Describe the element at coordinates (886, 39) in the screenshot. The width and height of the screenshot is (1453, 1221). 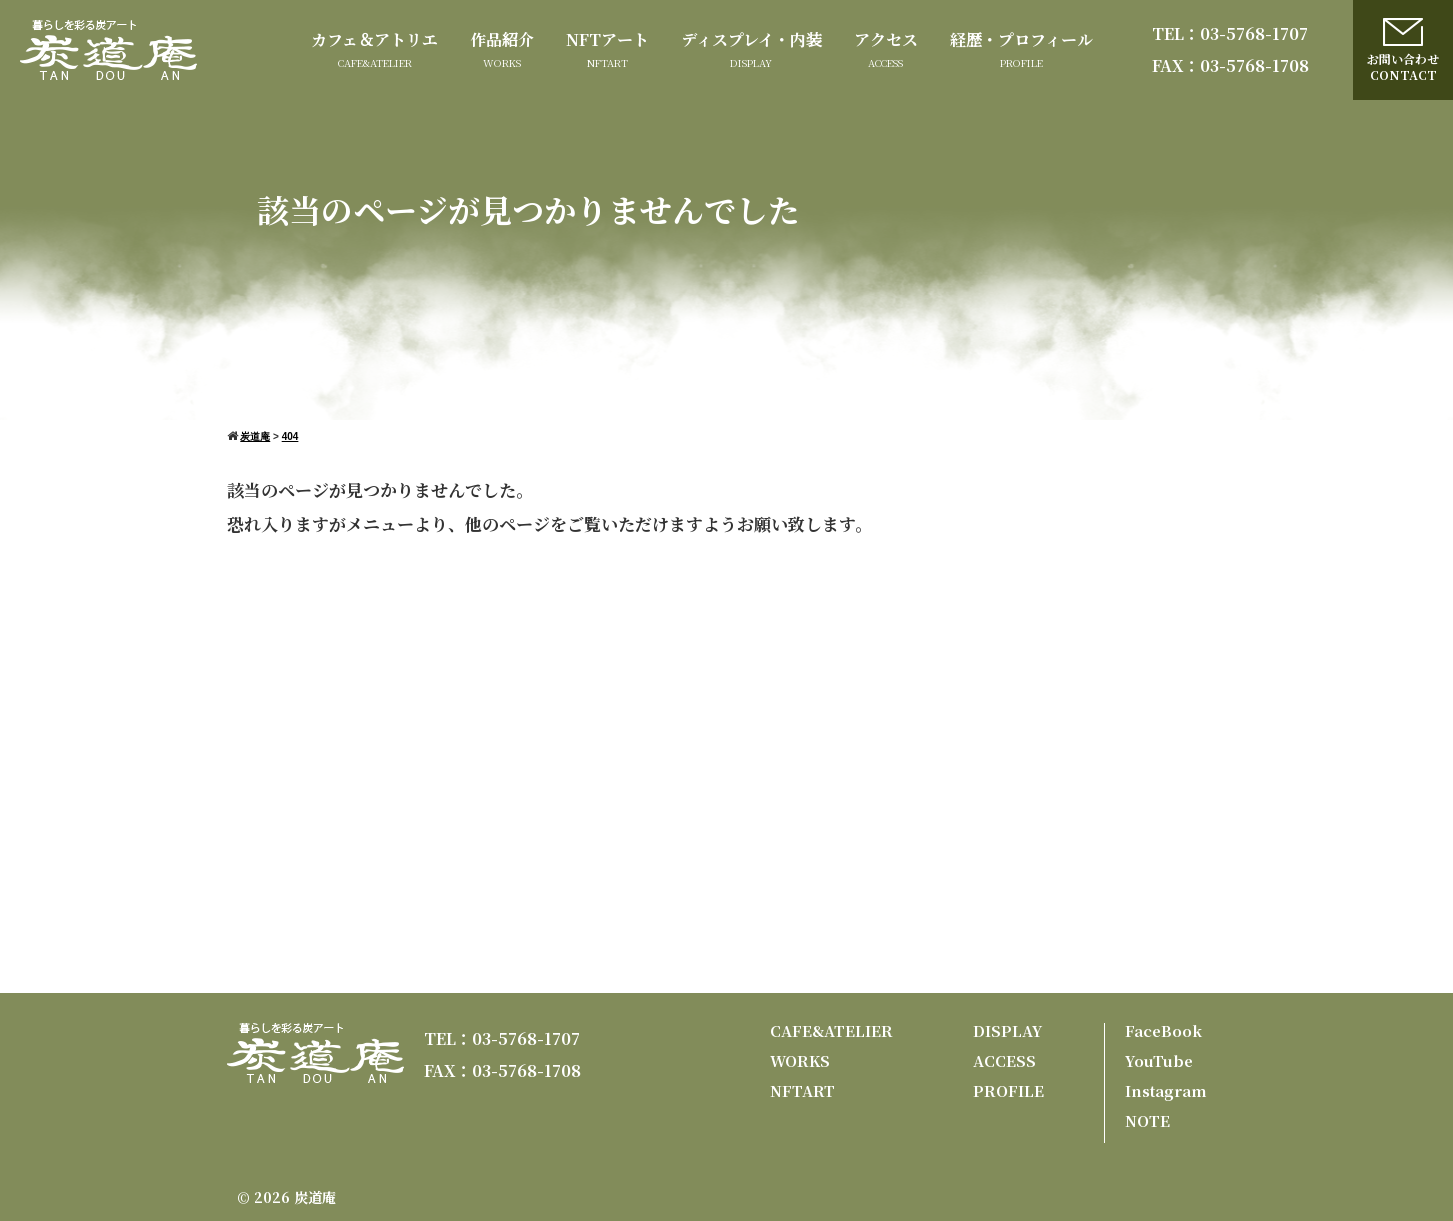
I see `アクセス` at that location.